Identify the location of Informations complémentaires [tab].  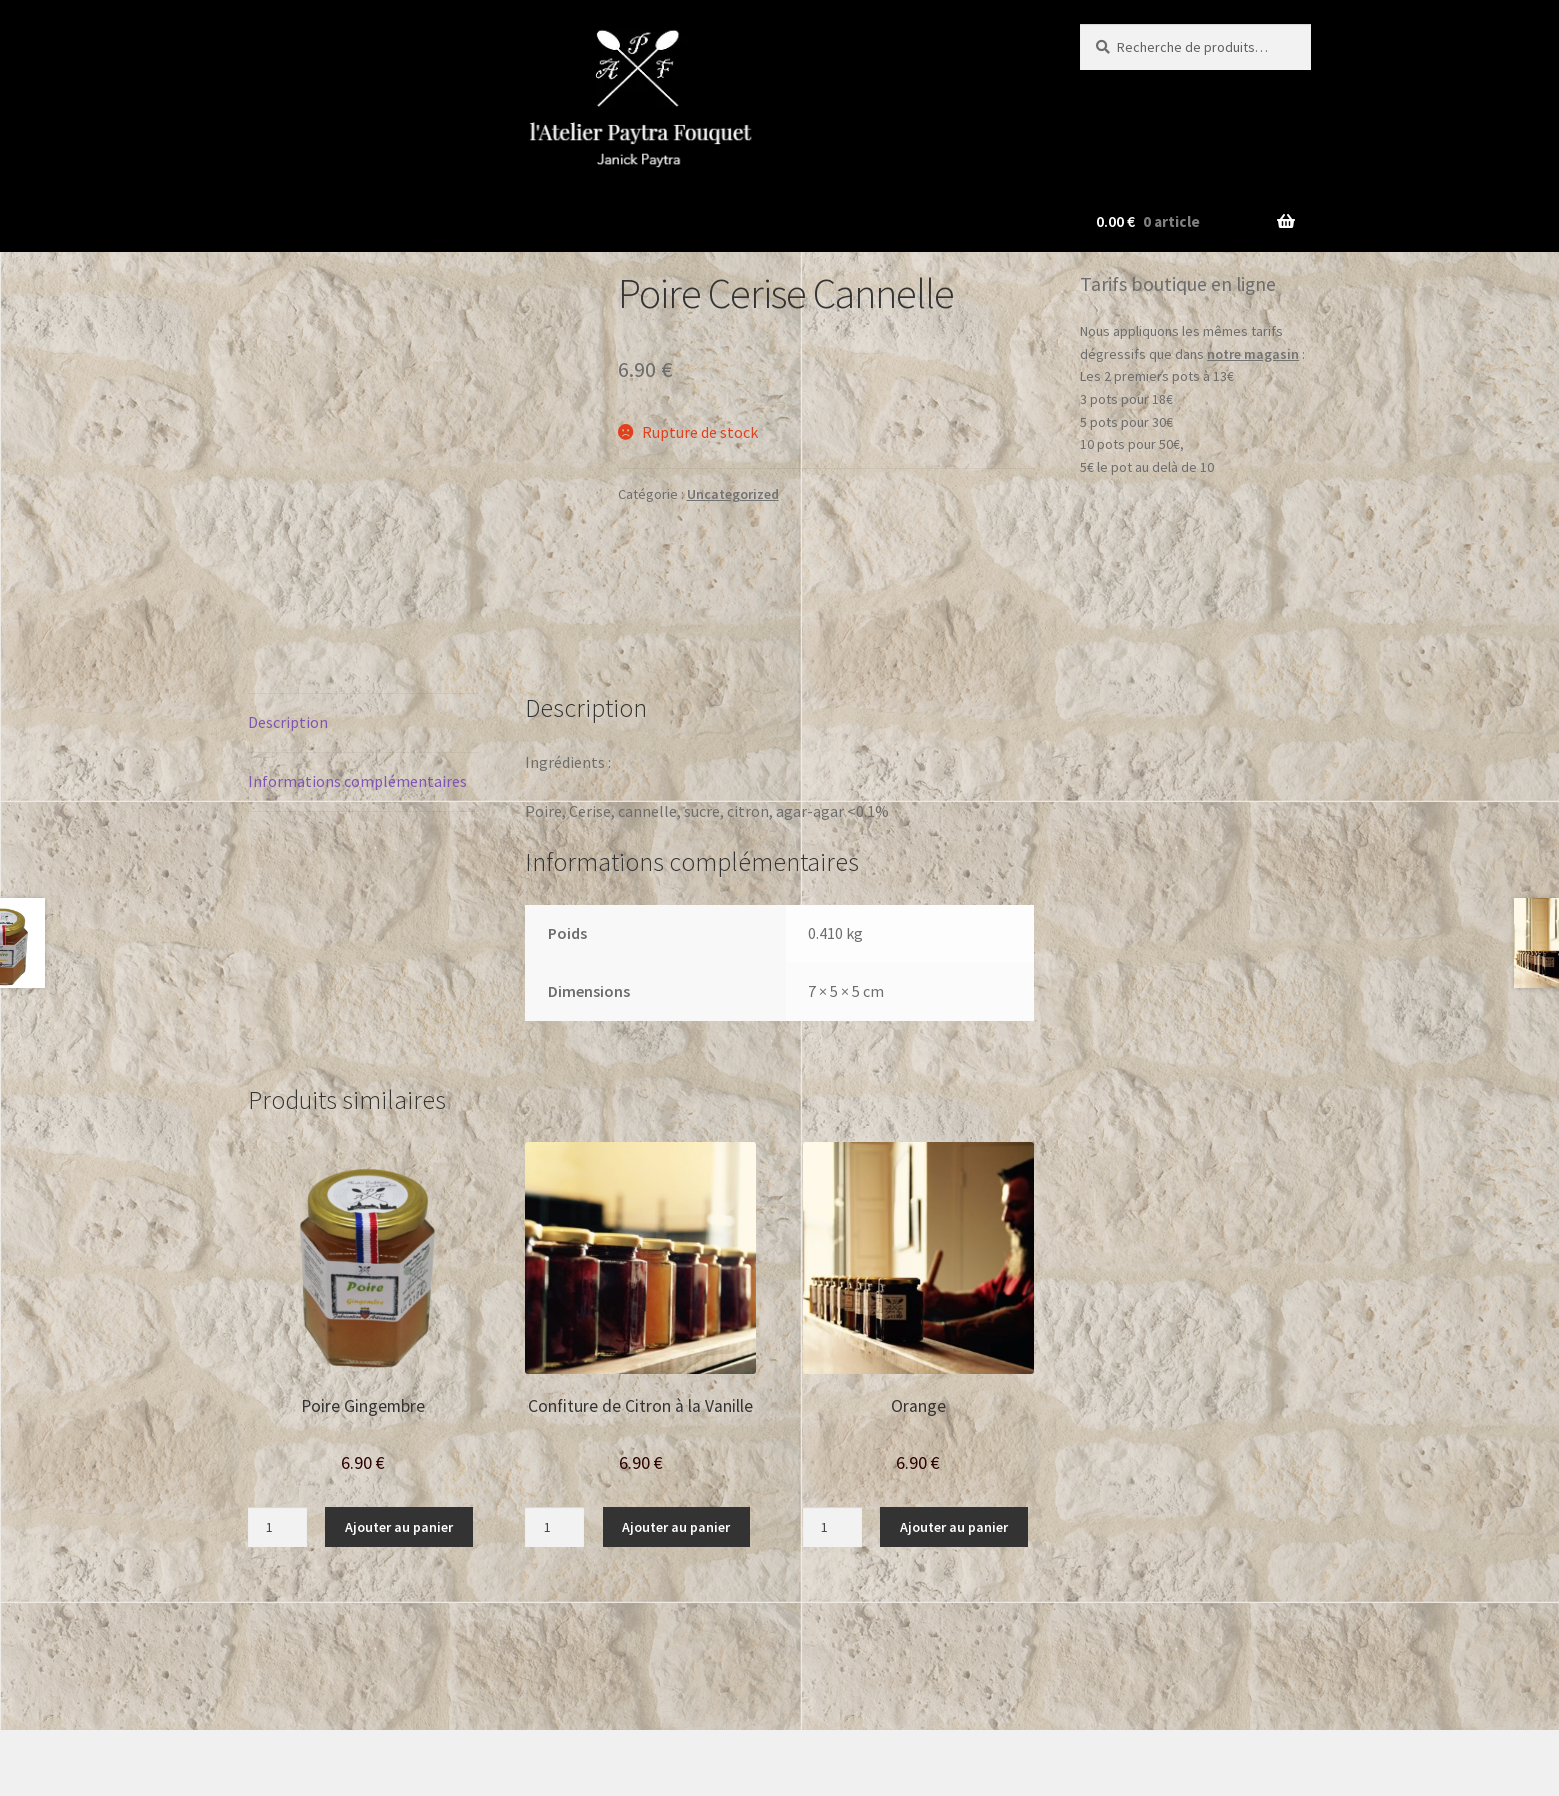
(357, 678).